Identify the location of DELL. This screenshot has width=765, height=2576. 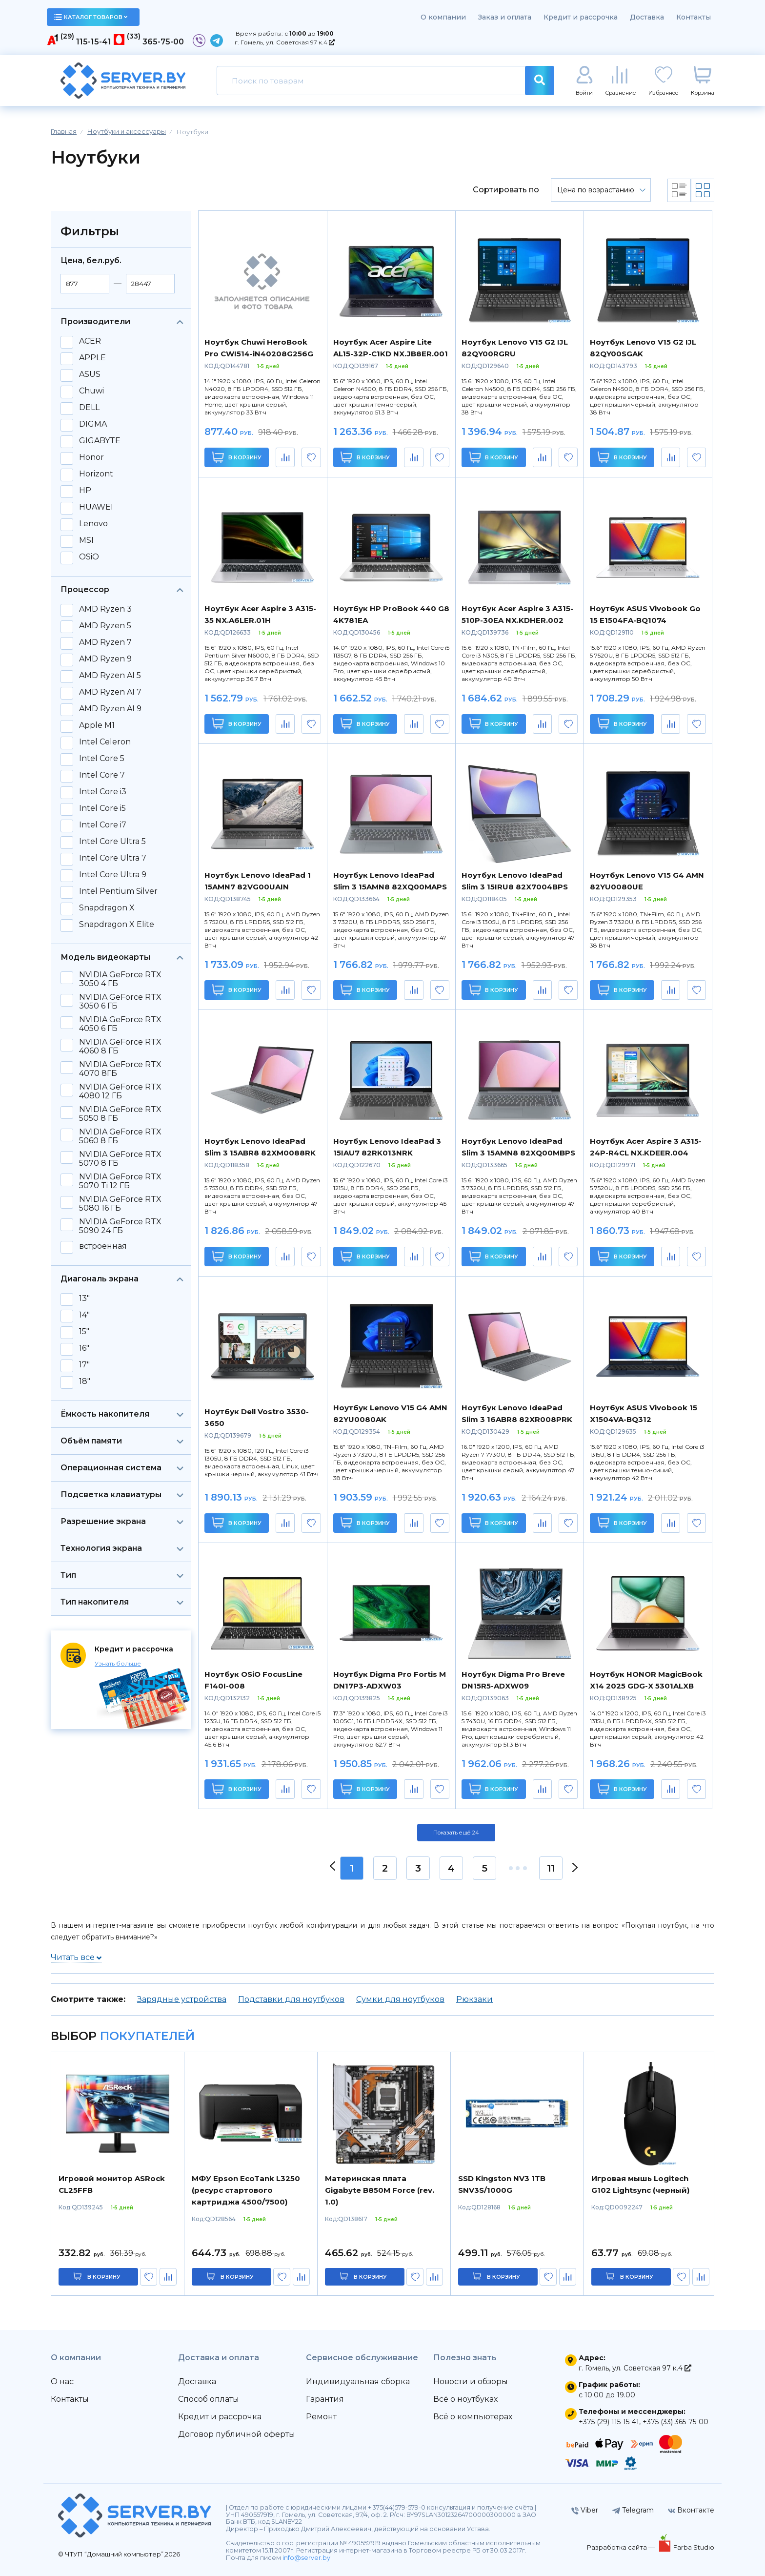
(89, 407).